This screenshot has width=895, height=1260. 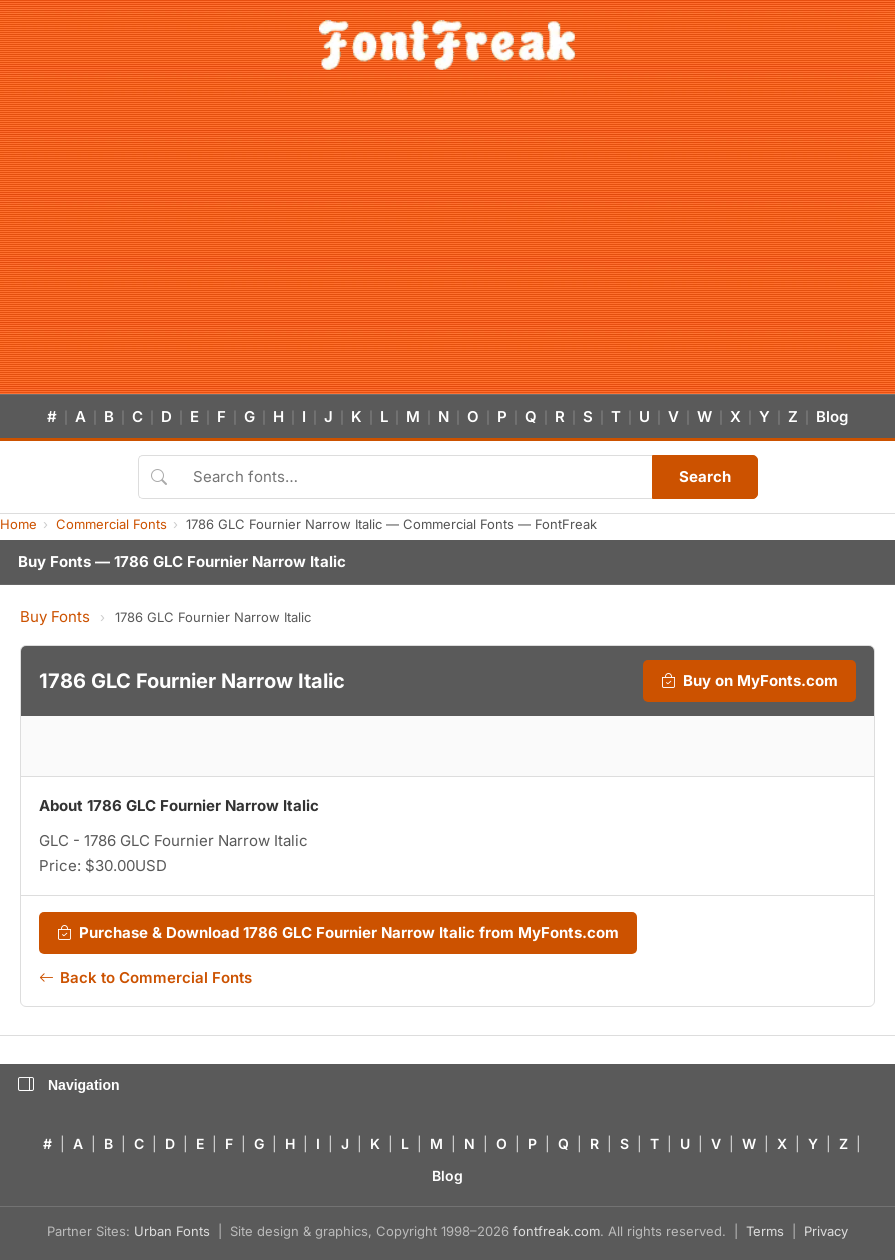 What do you see at coordinates (55, 616) in the screenshot?
I see `Buy Fonts` at bounding box center [55, 616].